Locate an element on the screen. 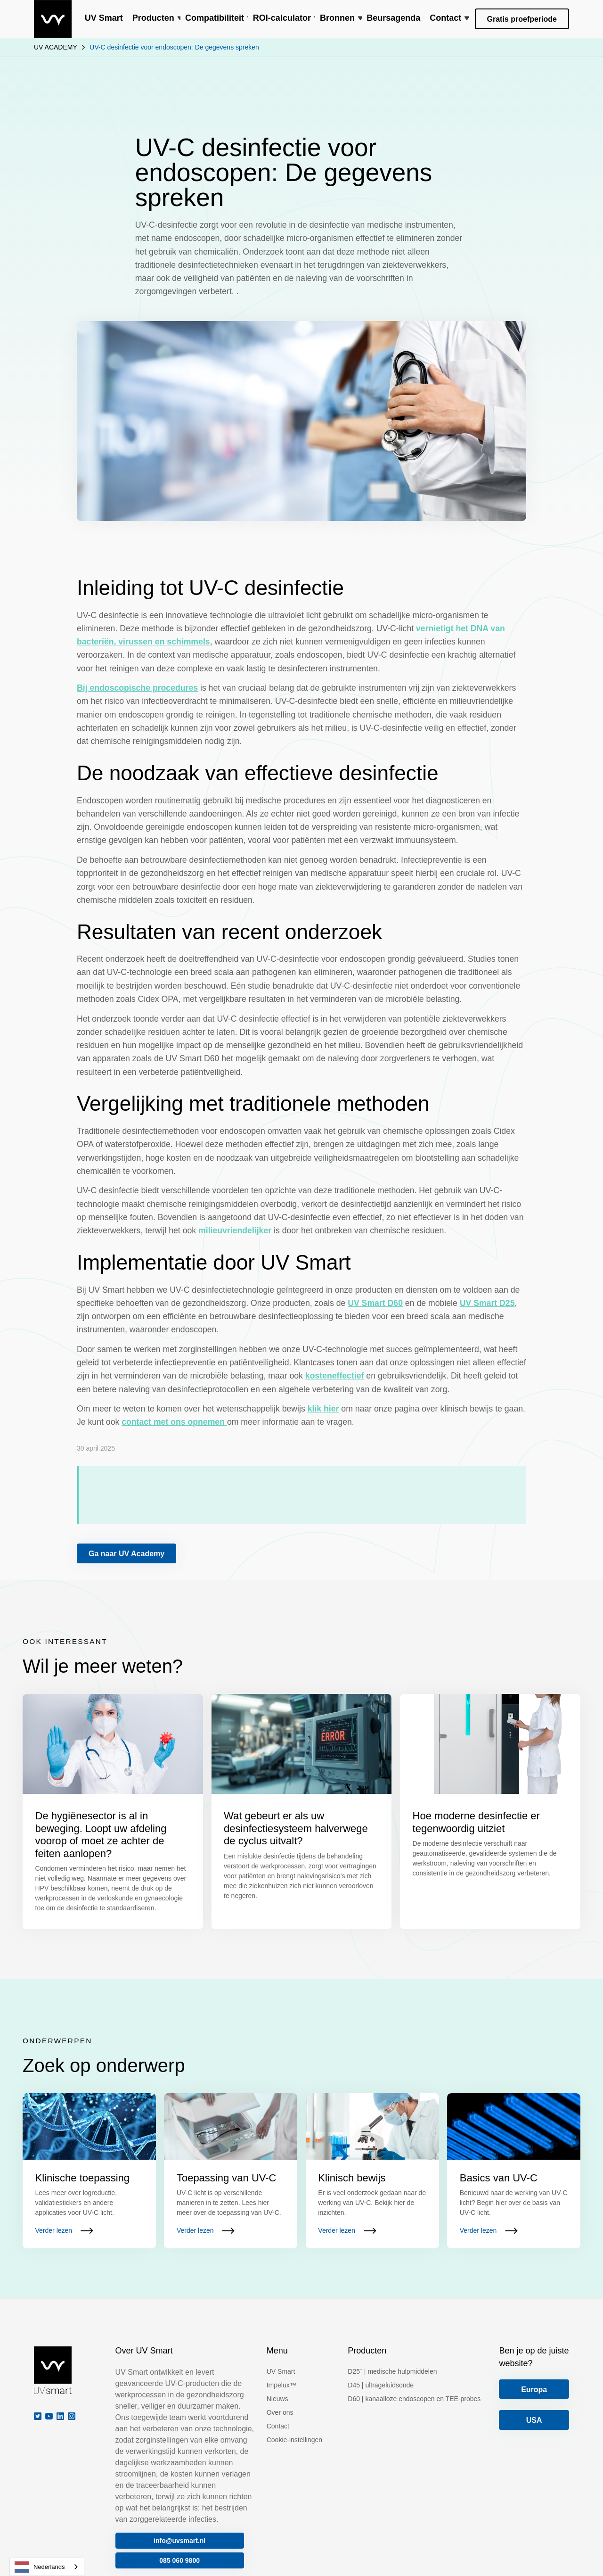 Image resolution: width=603 pixels, height=2576 pixels. UV-C desinfectie voor endoscopen: De gegevens spreken is located at coordinates (174, 47).